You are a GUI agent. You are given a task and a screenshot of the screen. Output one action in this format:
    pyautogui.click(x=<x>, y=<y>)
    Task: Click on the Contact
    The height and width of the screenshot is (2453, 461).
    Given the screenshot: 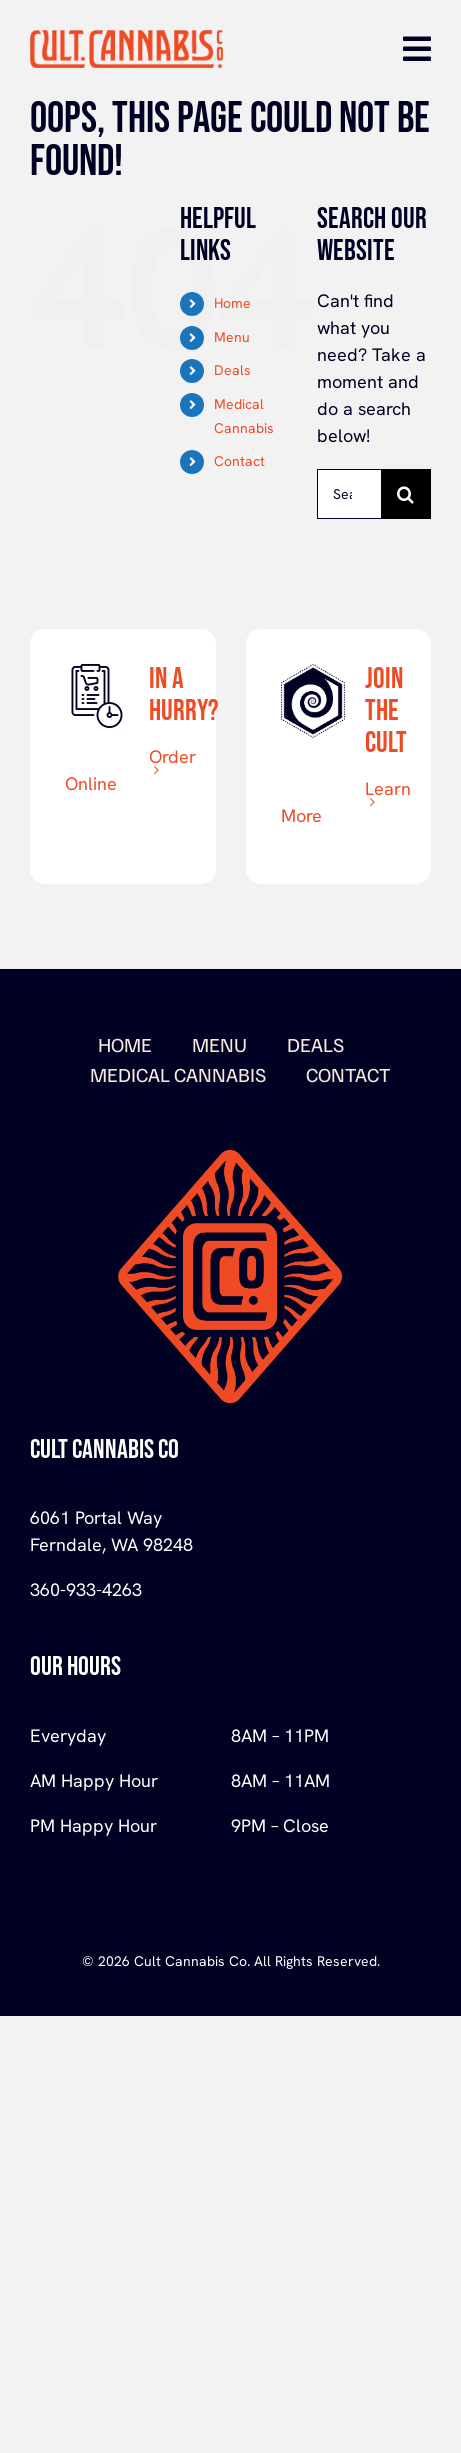 What is the action you would take?
    pyautogui.click(x=239, y=461)
    